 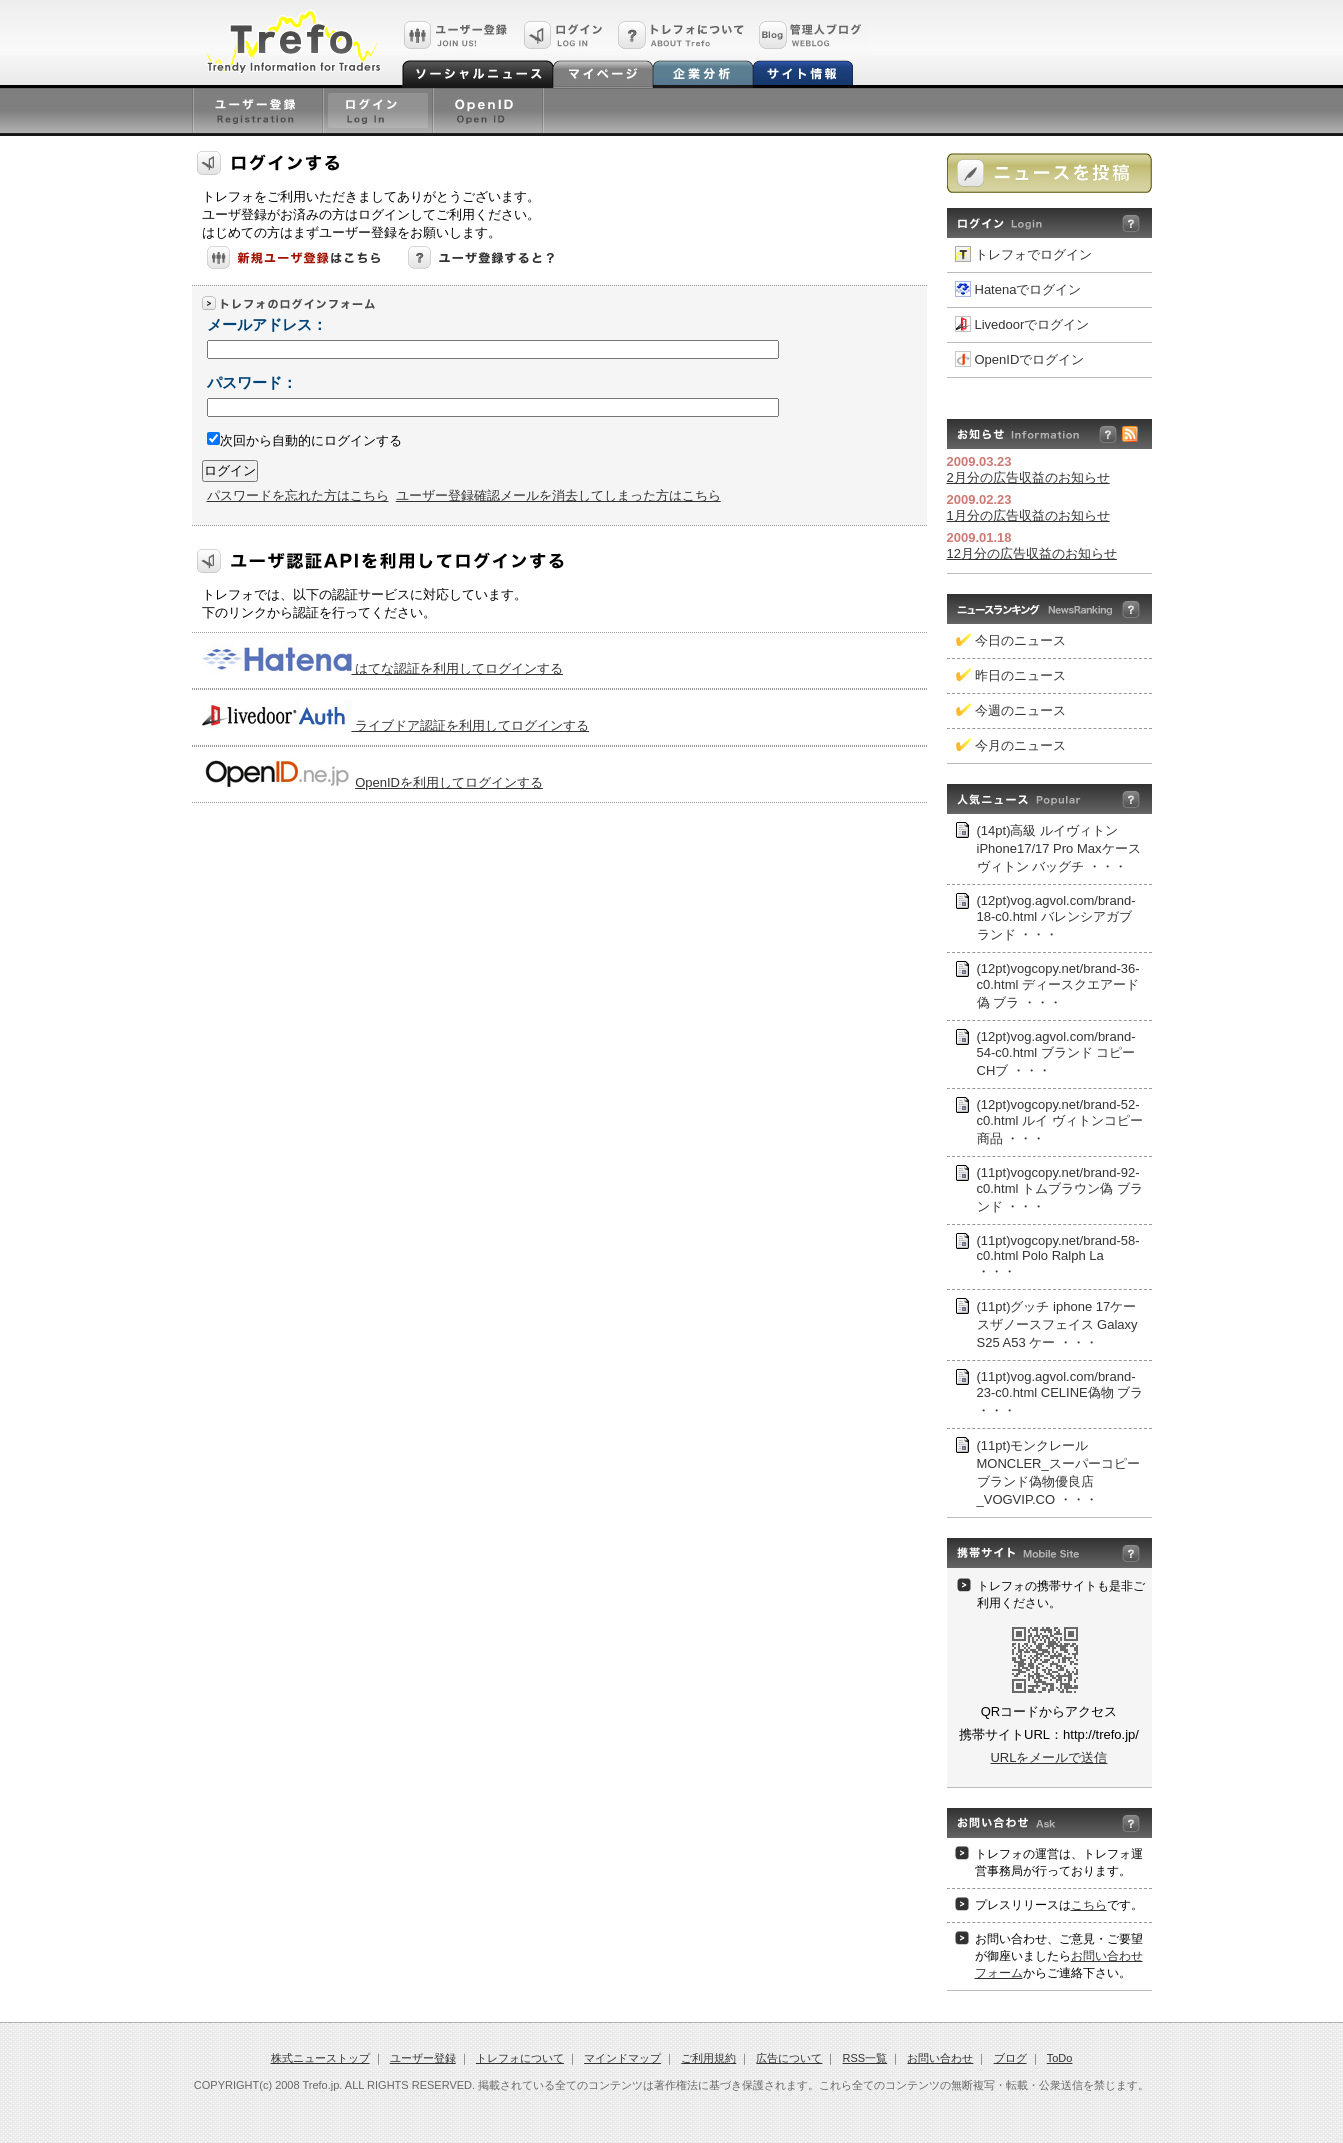 I want to click on トレフォでログイン, so click(x=1033, y=254).